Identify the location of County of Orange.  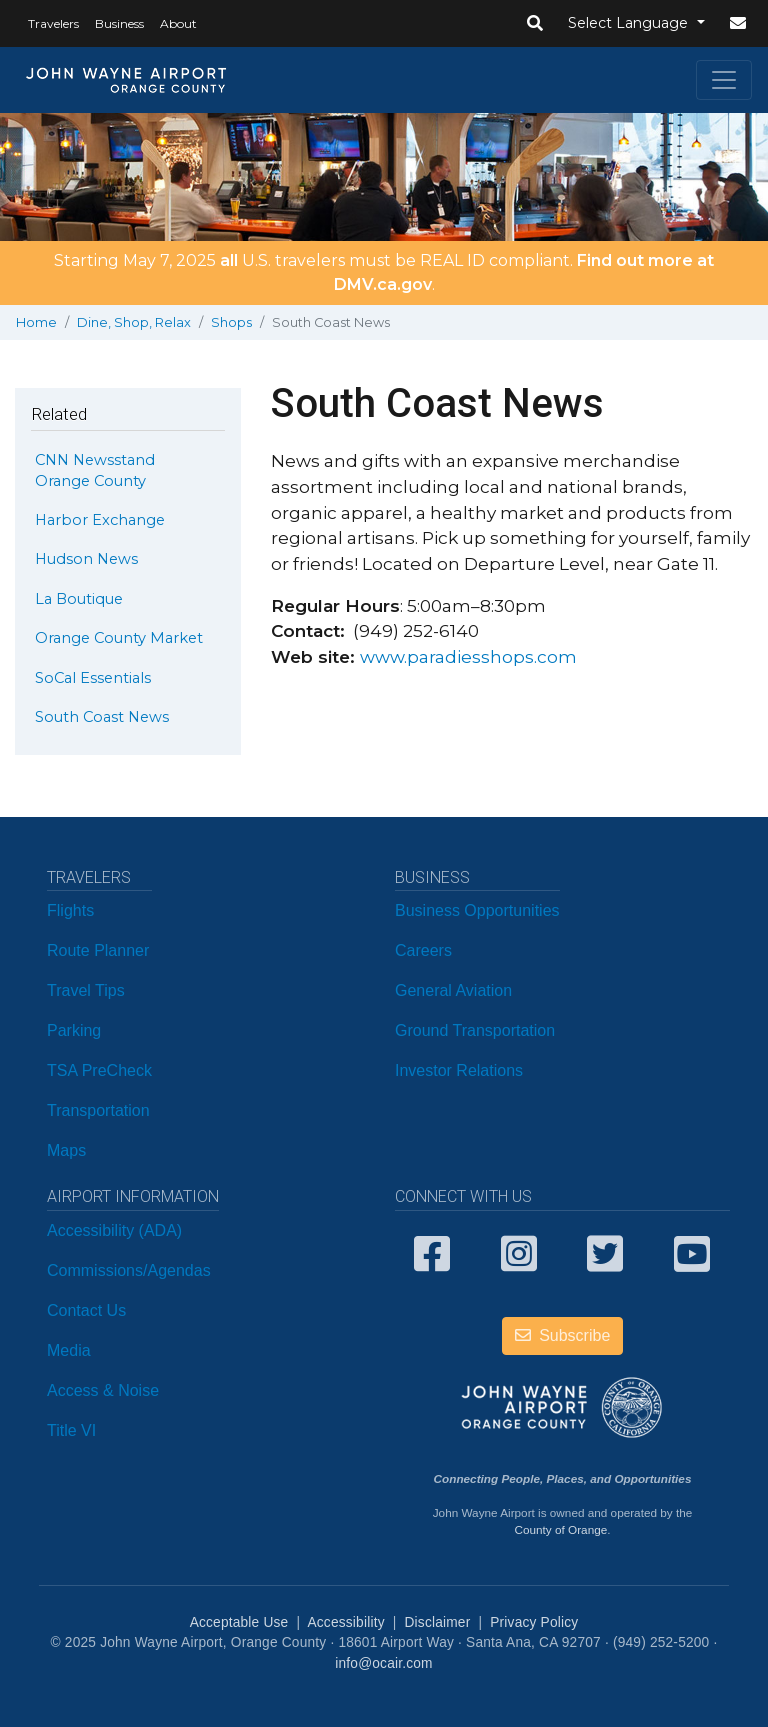
(560, 1529).